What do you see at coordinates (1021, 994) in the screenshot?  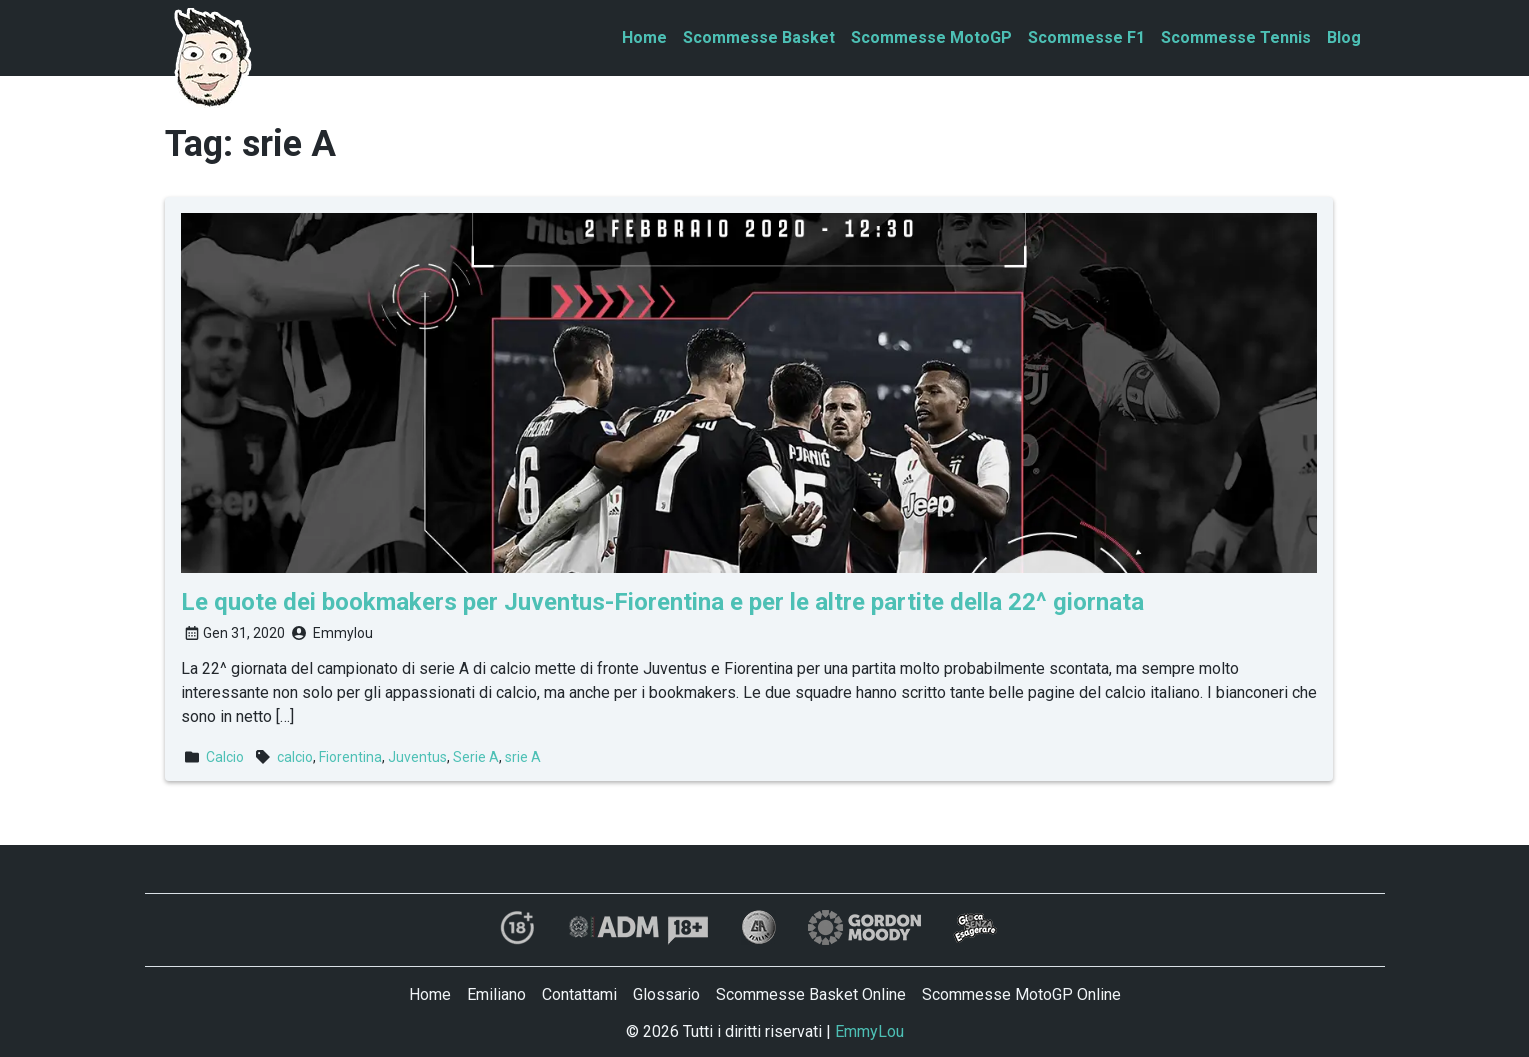 I see `Scommesse MotoGP Online` at bounding box center [1021, 994].